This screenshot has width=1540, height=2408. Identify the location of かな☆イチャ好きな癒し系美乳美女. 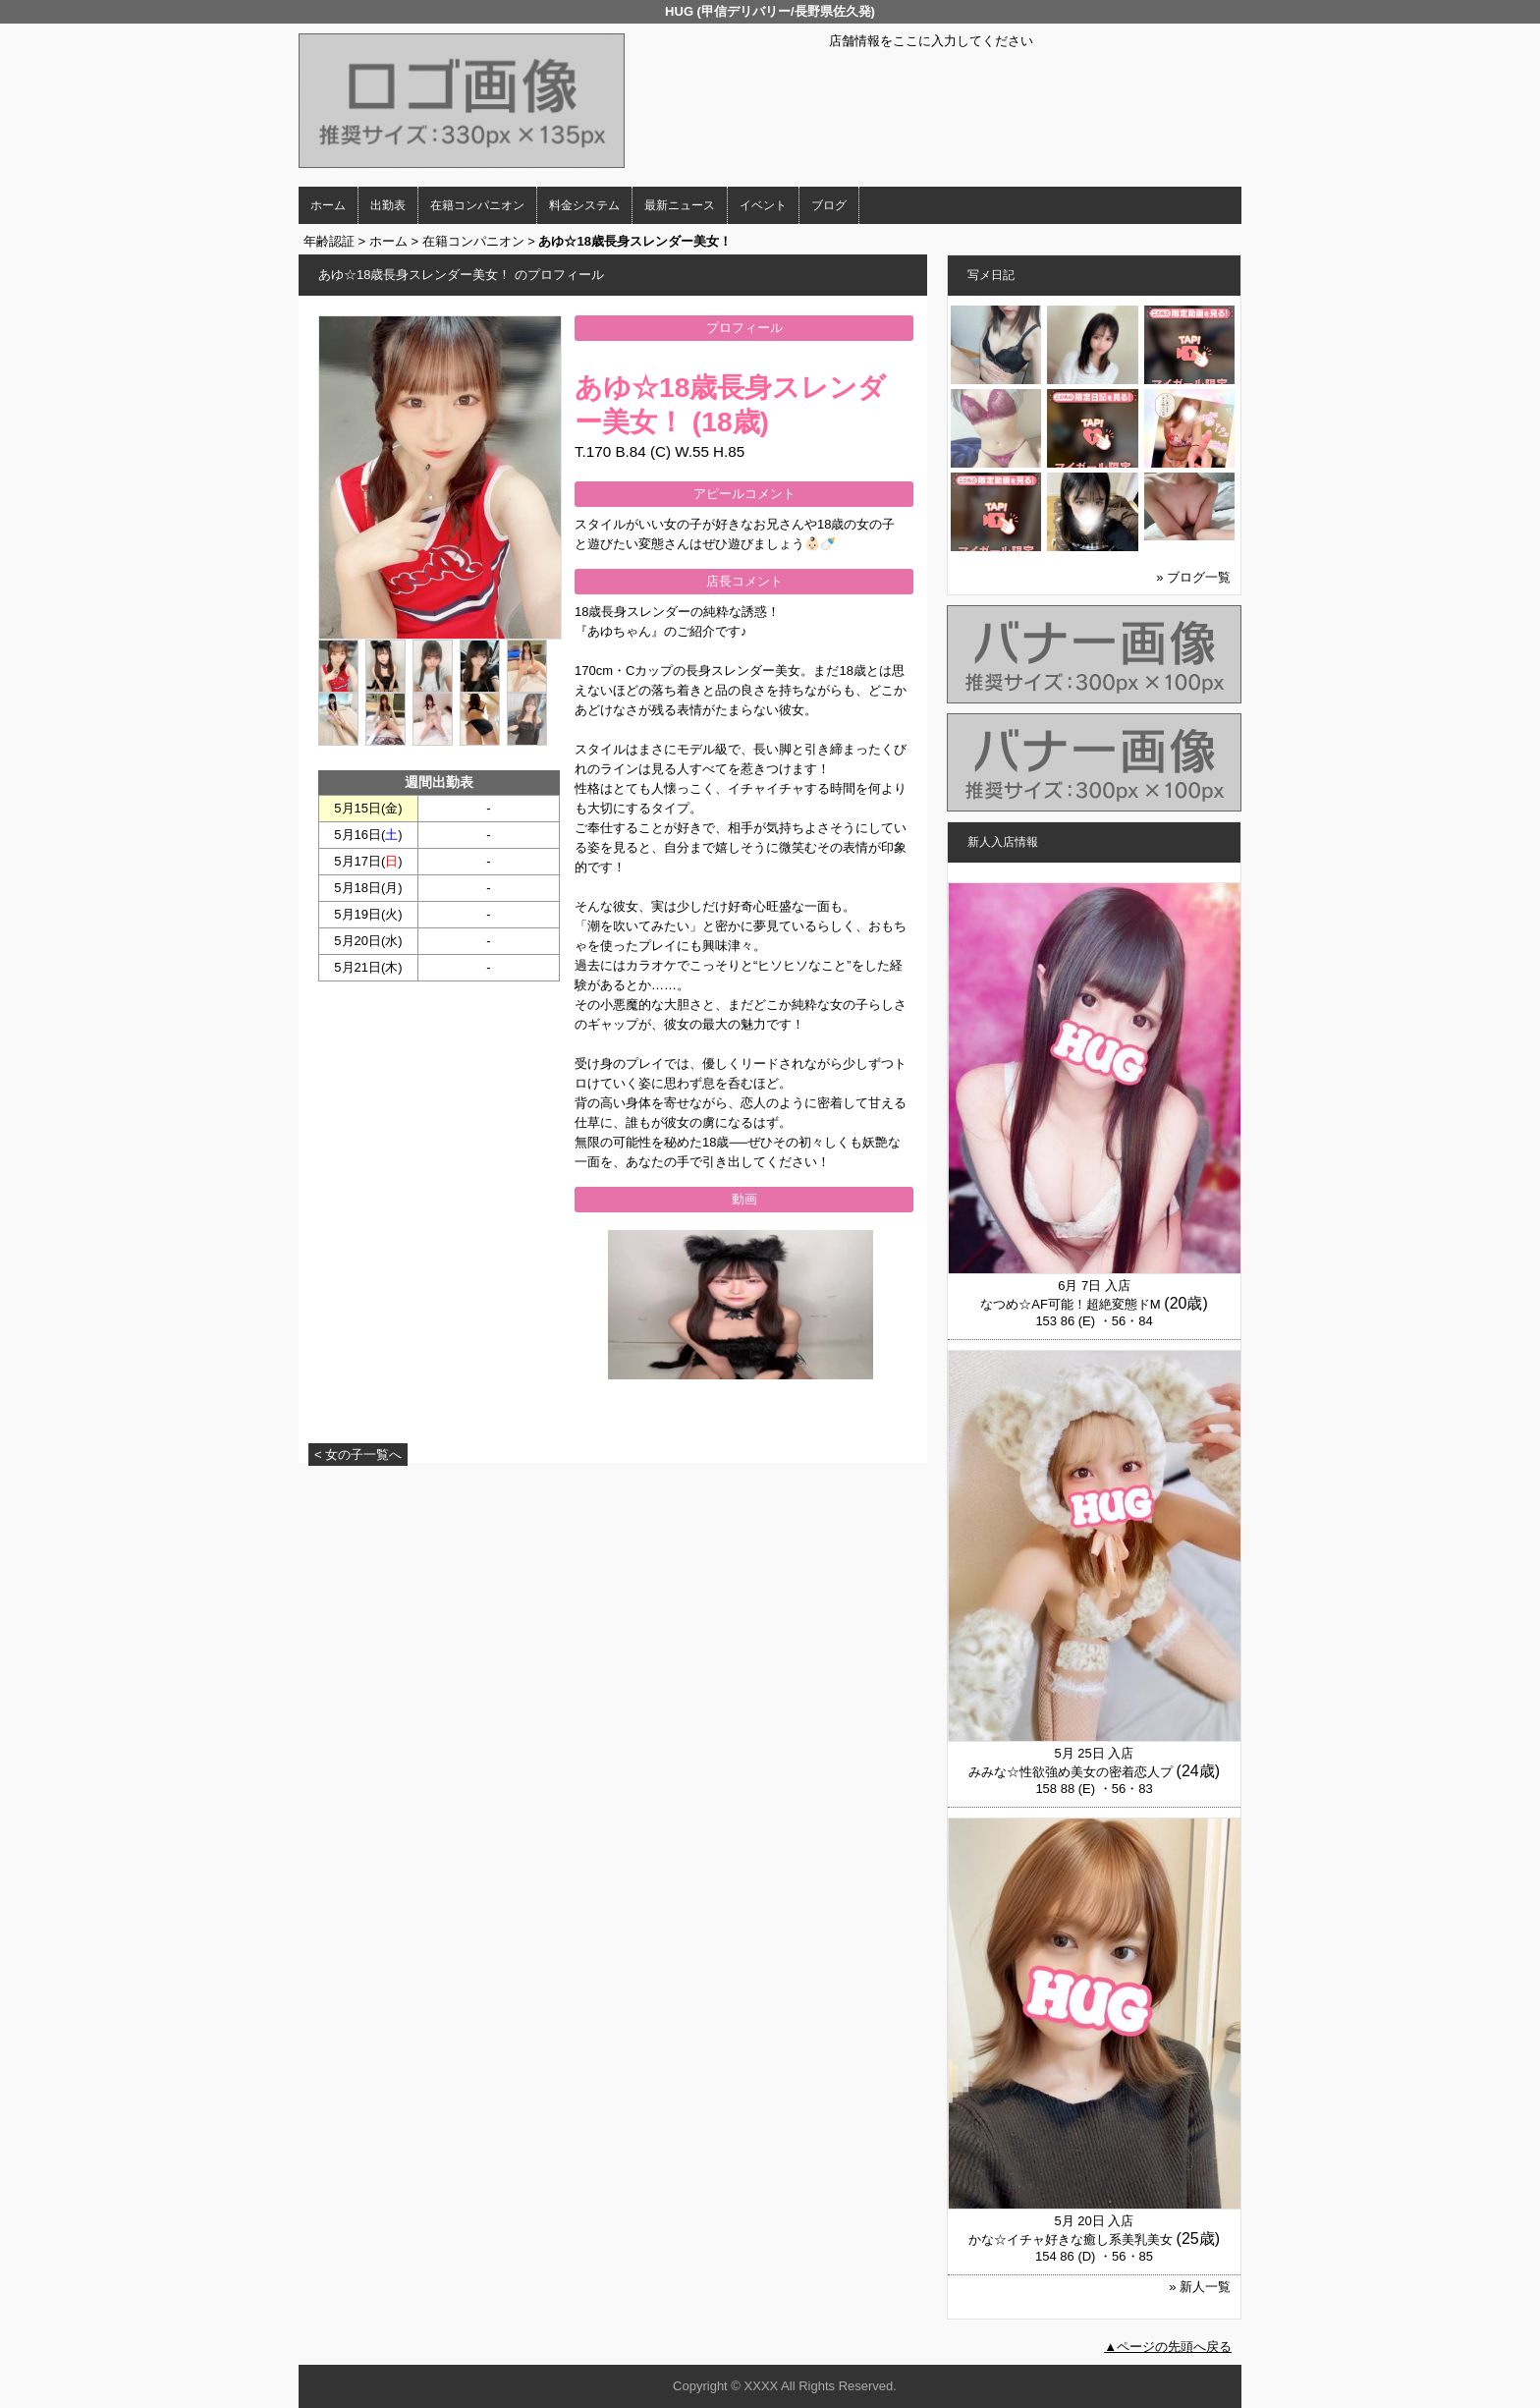
(1070, 2239).